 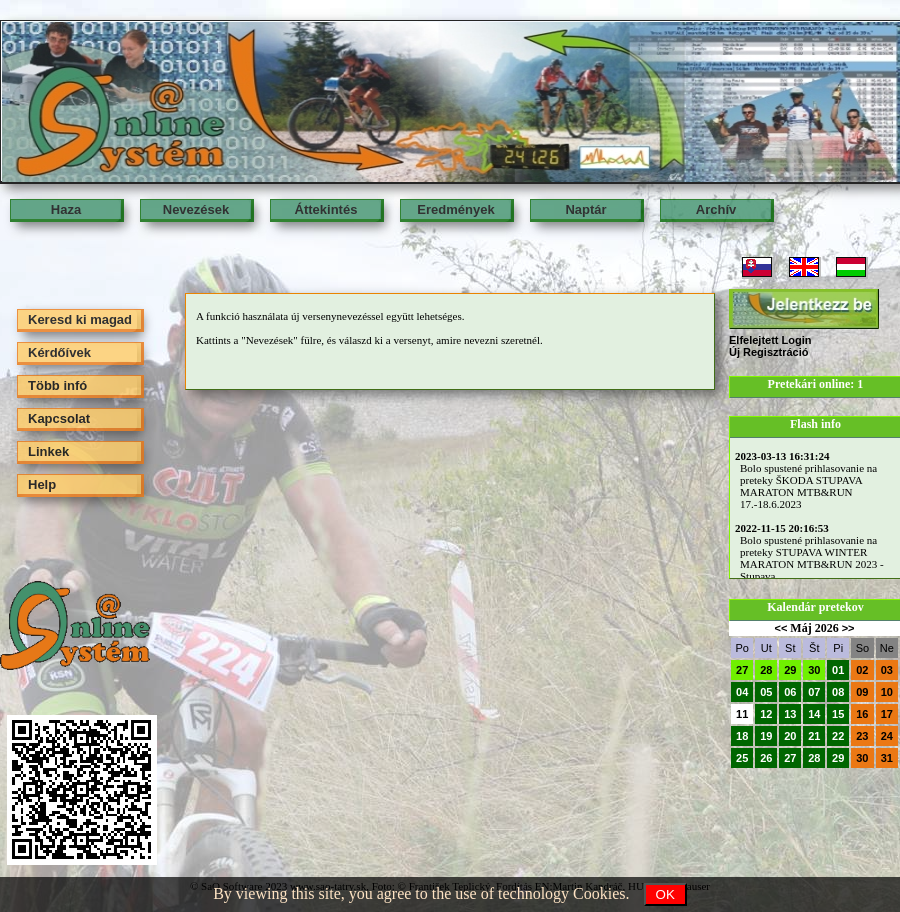 What do you see at coordinates (42, 484) in the screenshot?
I see `Help` at bounding box center [42, 484].